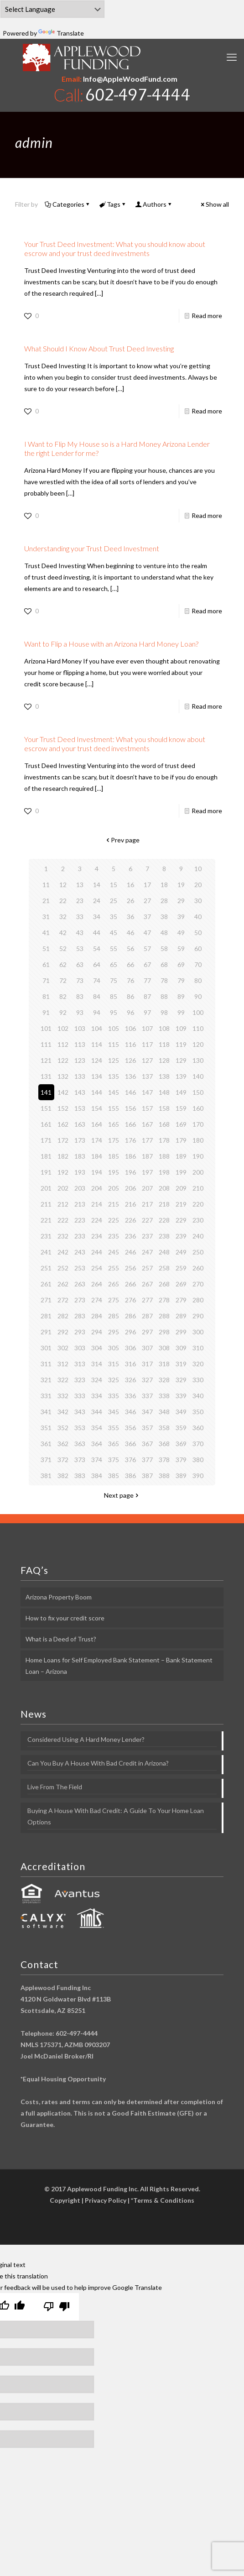 Image resolution: width=244 pixels, height=2576 pixels. I want to click on 321, so click(46, 1380).